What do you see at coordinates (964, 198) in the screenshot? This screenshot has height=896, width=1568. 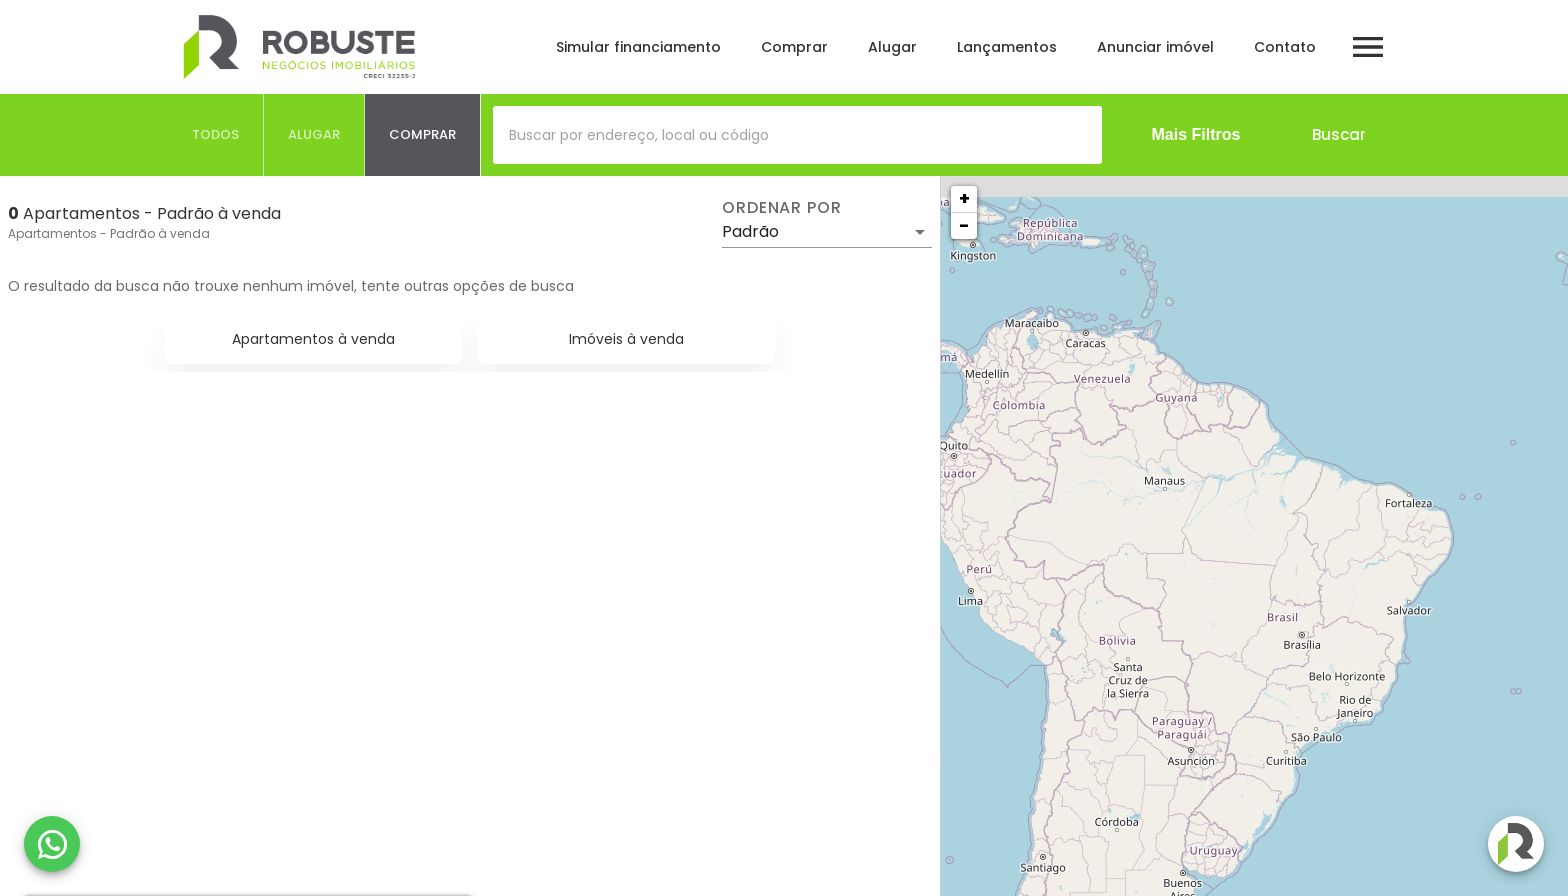 I see `+ [button]` at bounding box center [964, 198].